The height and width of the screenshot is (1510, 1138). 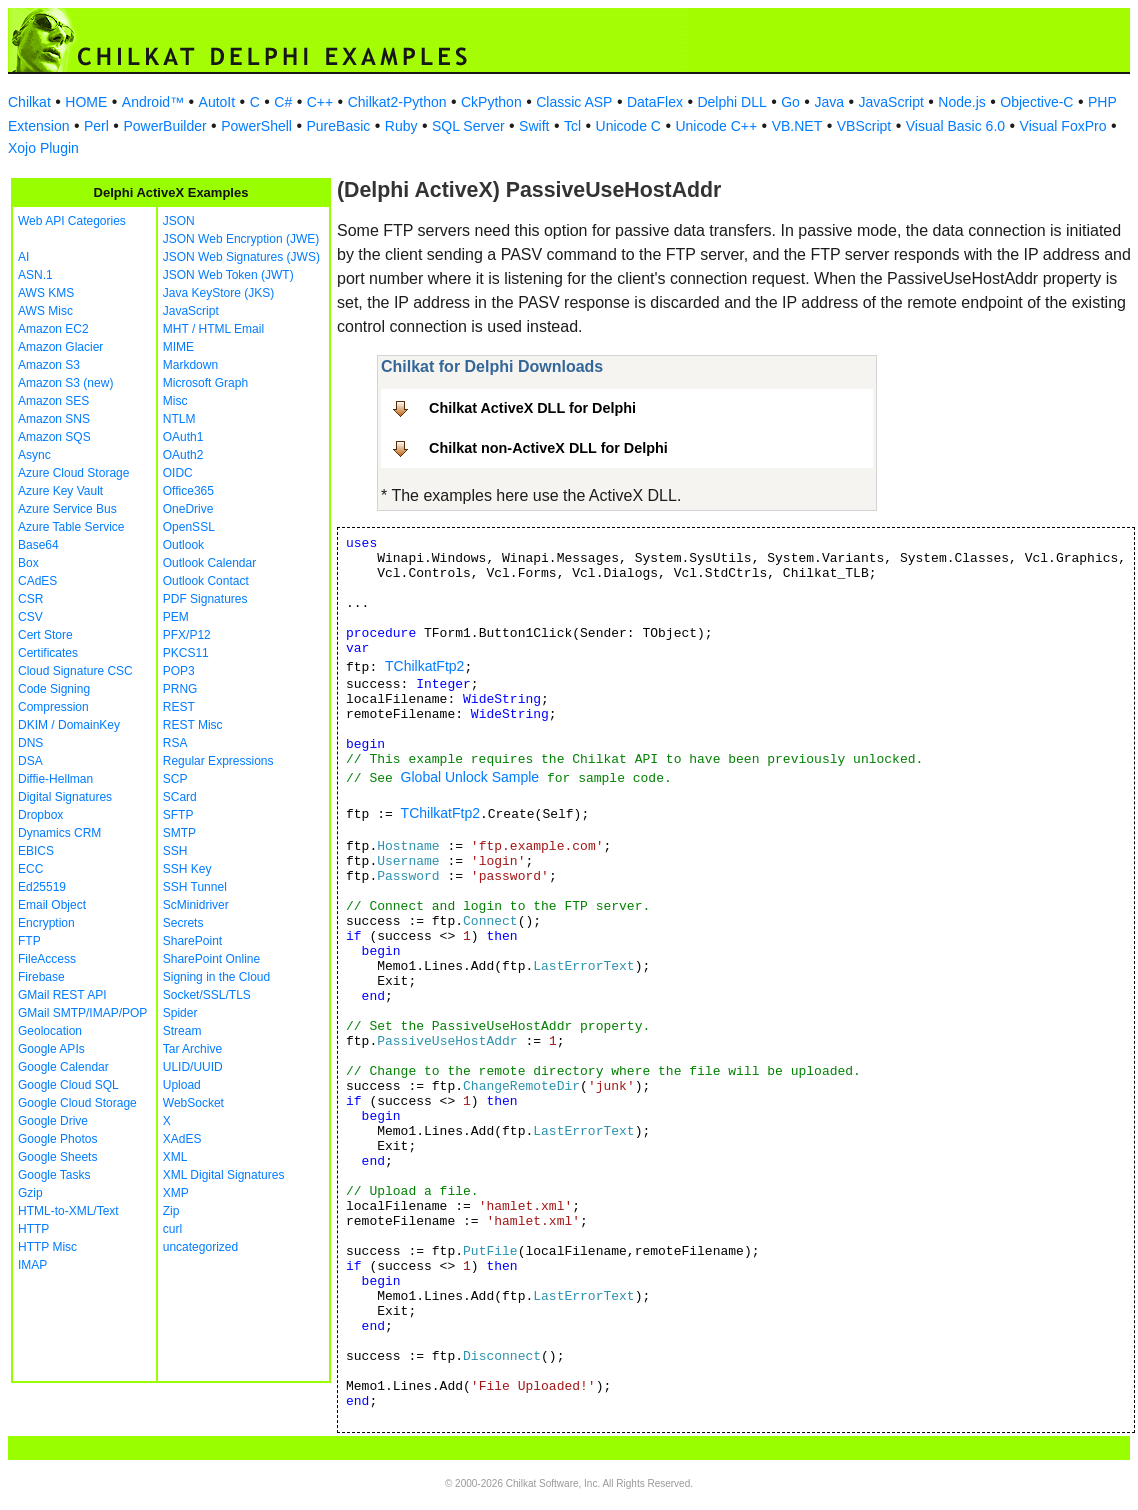 What do you see at coordinates (216, 977) in the screenshot?
I see `Signing in the Cloud` at bounding box center [216, 977].